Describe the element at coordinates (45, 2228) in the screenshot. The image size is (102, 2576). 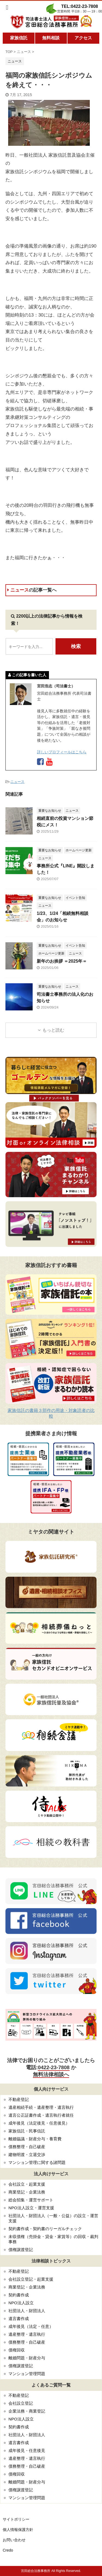
I see `契約書作成・契約書のリーガルチェック` at that location.